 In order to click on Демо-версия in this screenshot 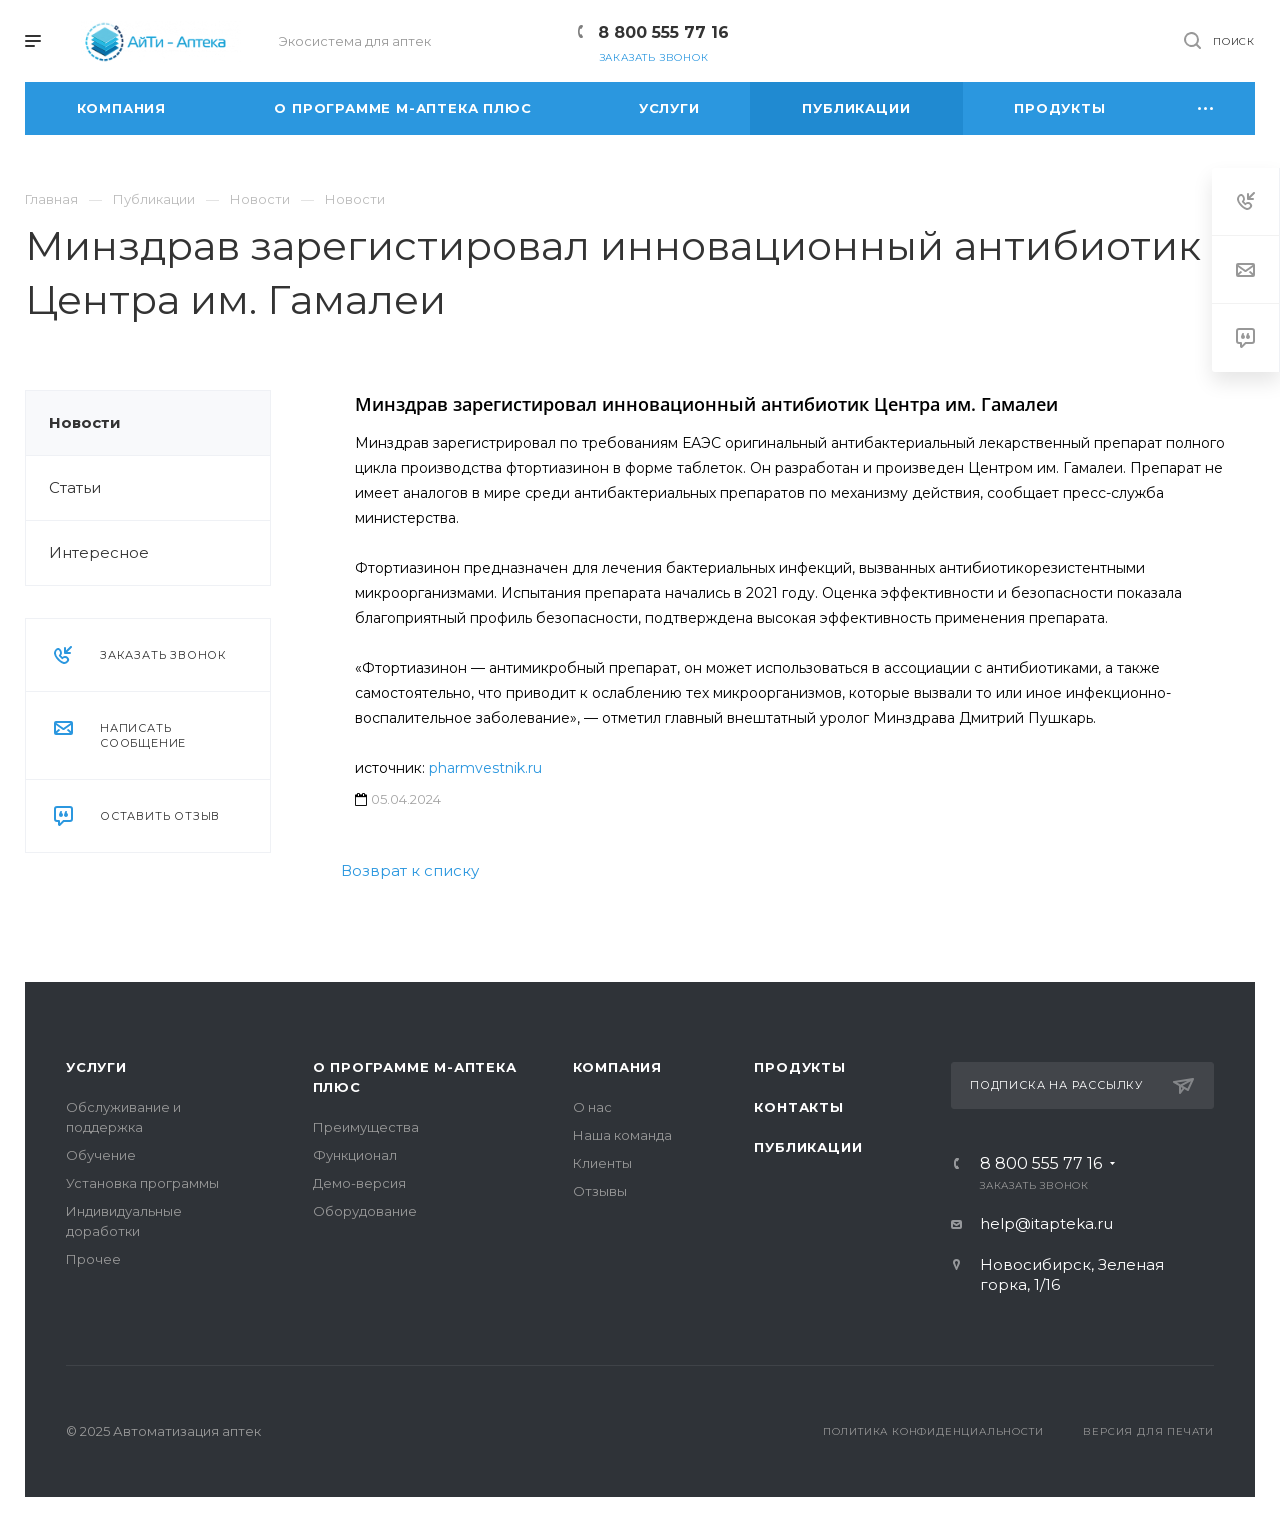, I will do `click(359, 1183)`.